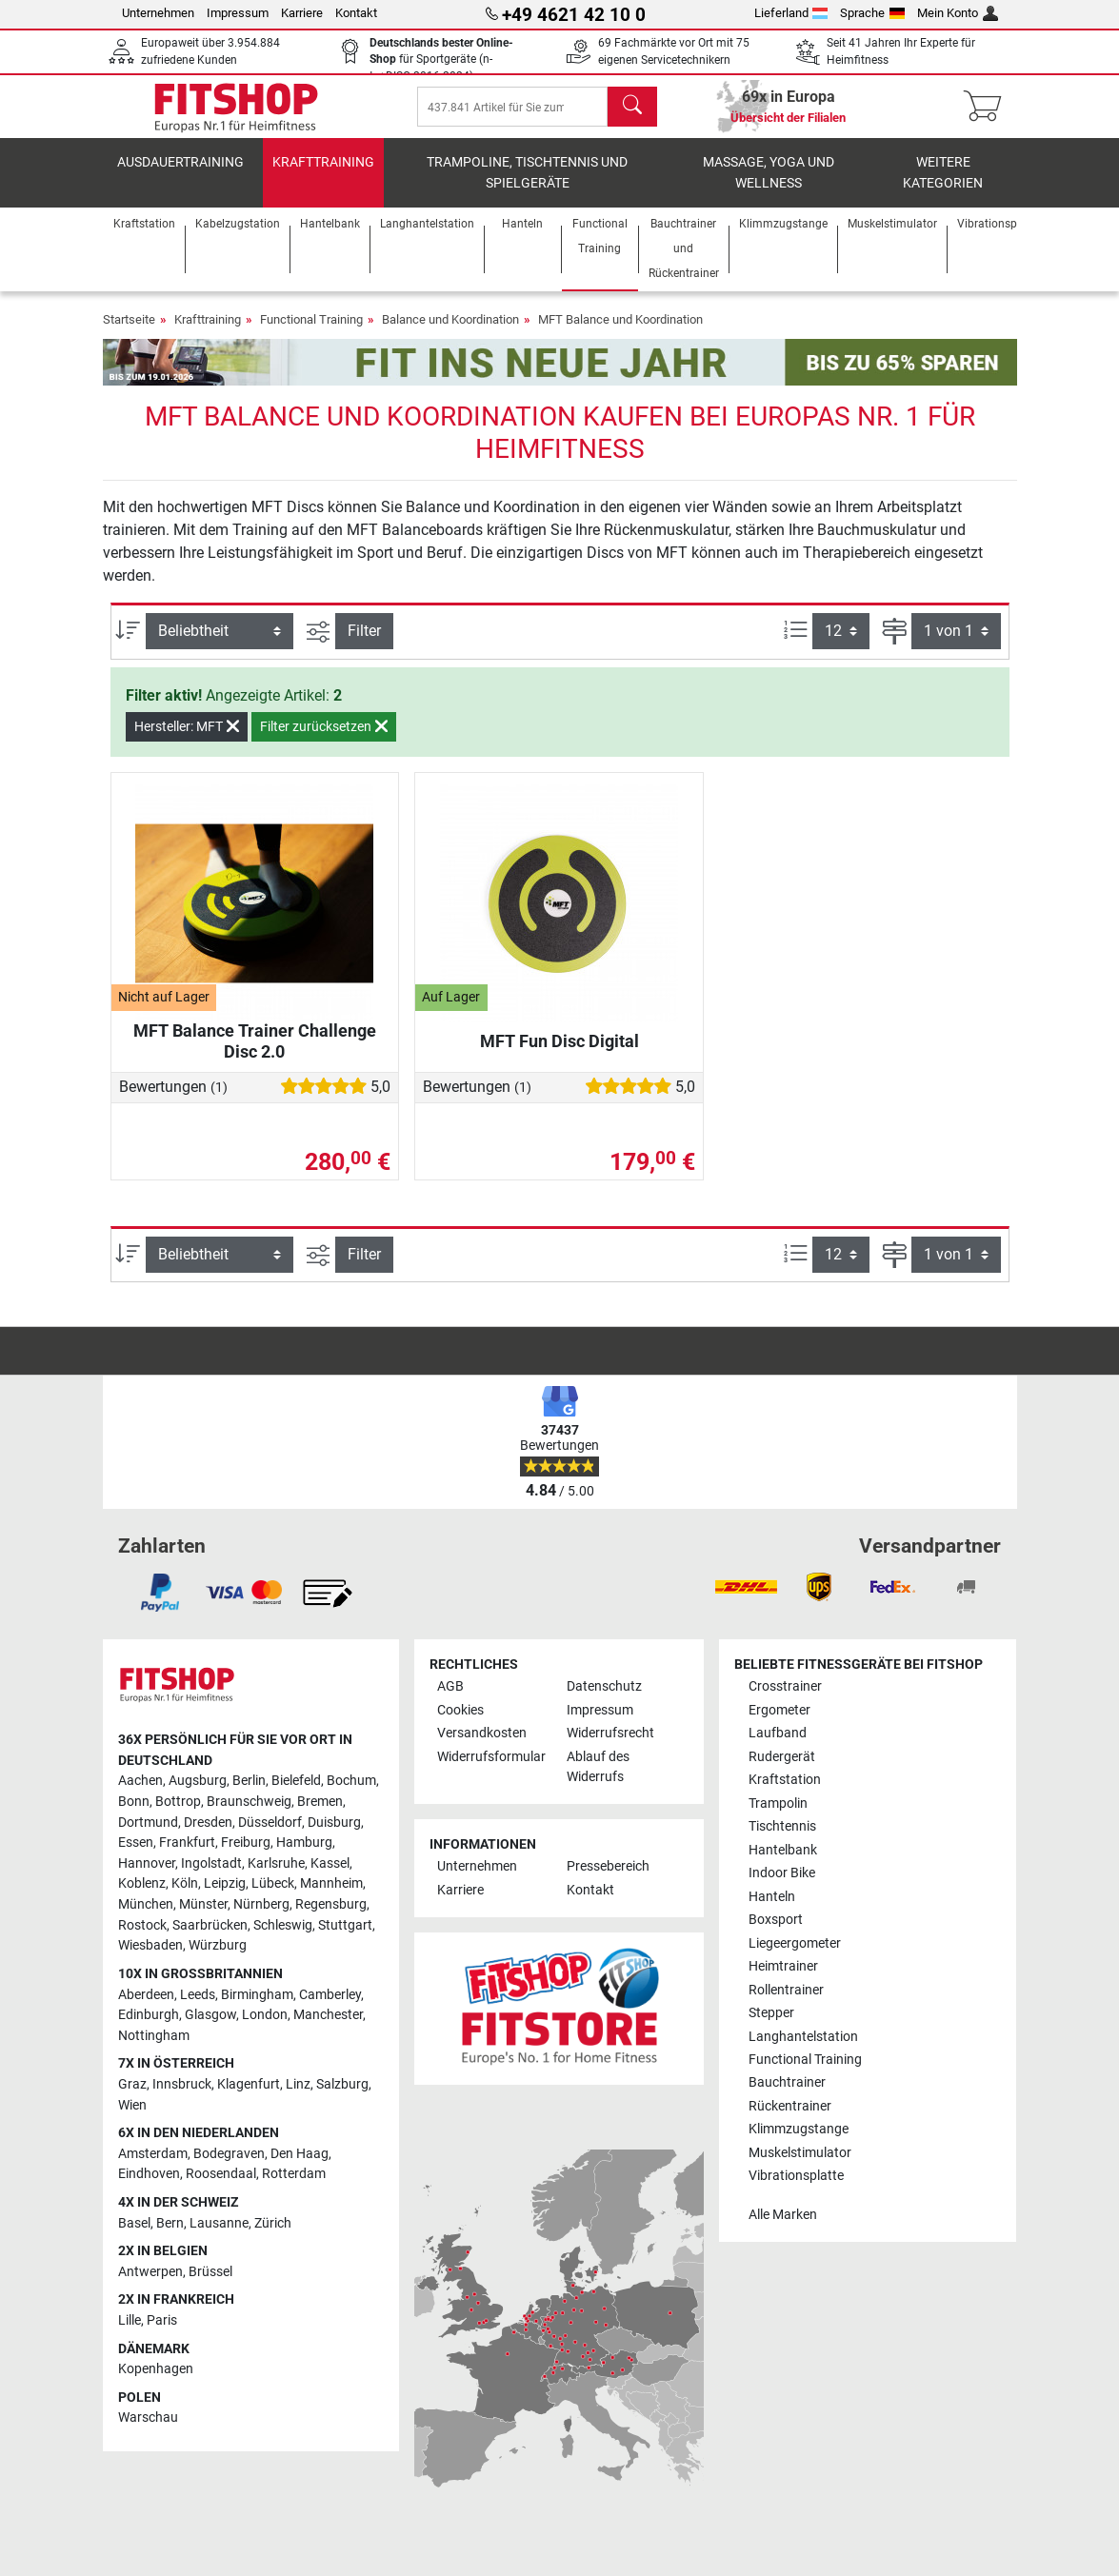 Image resolution: width=1119 pixels, height=2576 pixels. What do you see at coordinates (248, 2084) in the screenshot?
I see `Klagenfurt [link]` at bounding box center [248, 2084].